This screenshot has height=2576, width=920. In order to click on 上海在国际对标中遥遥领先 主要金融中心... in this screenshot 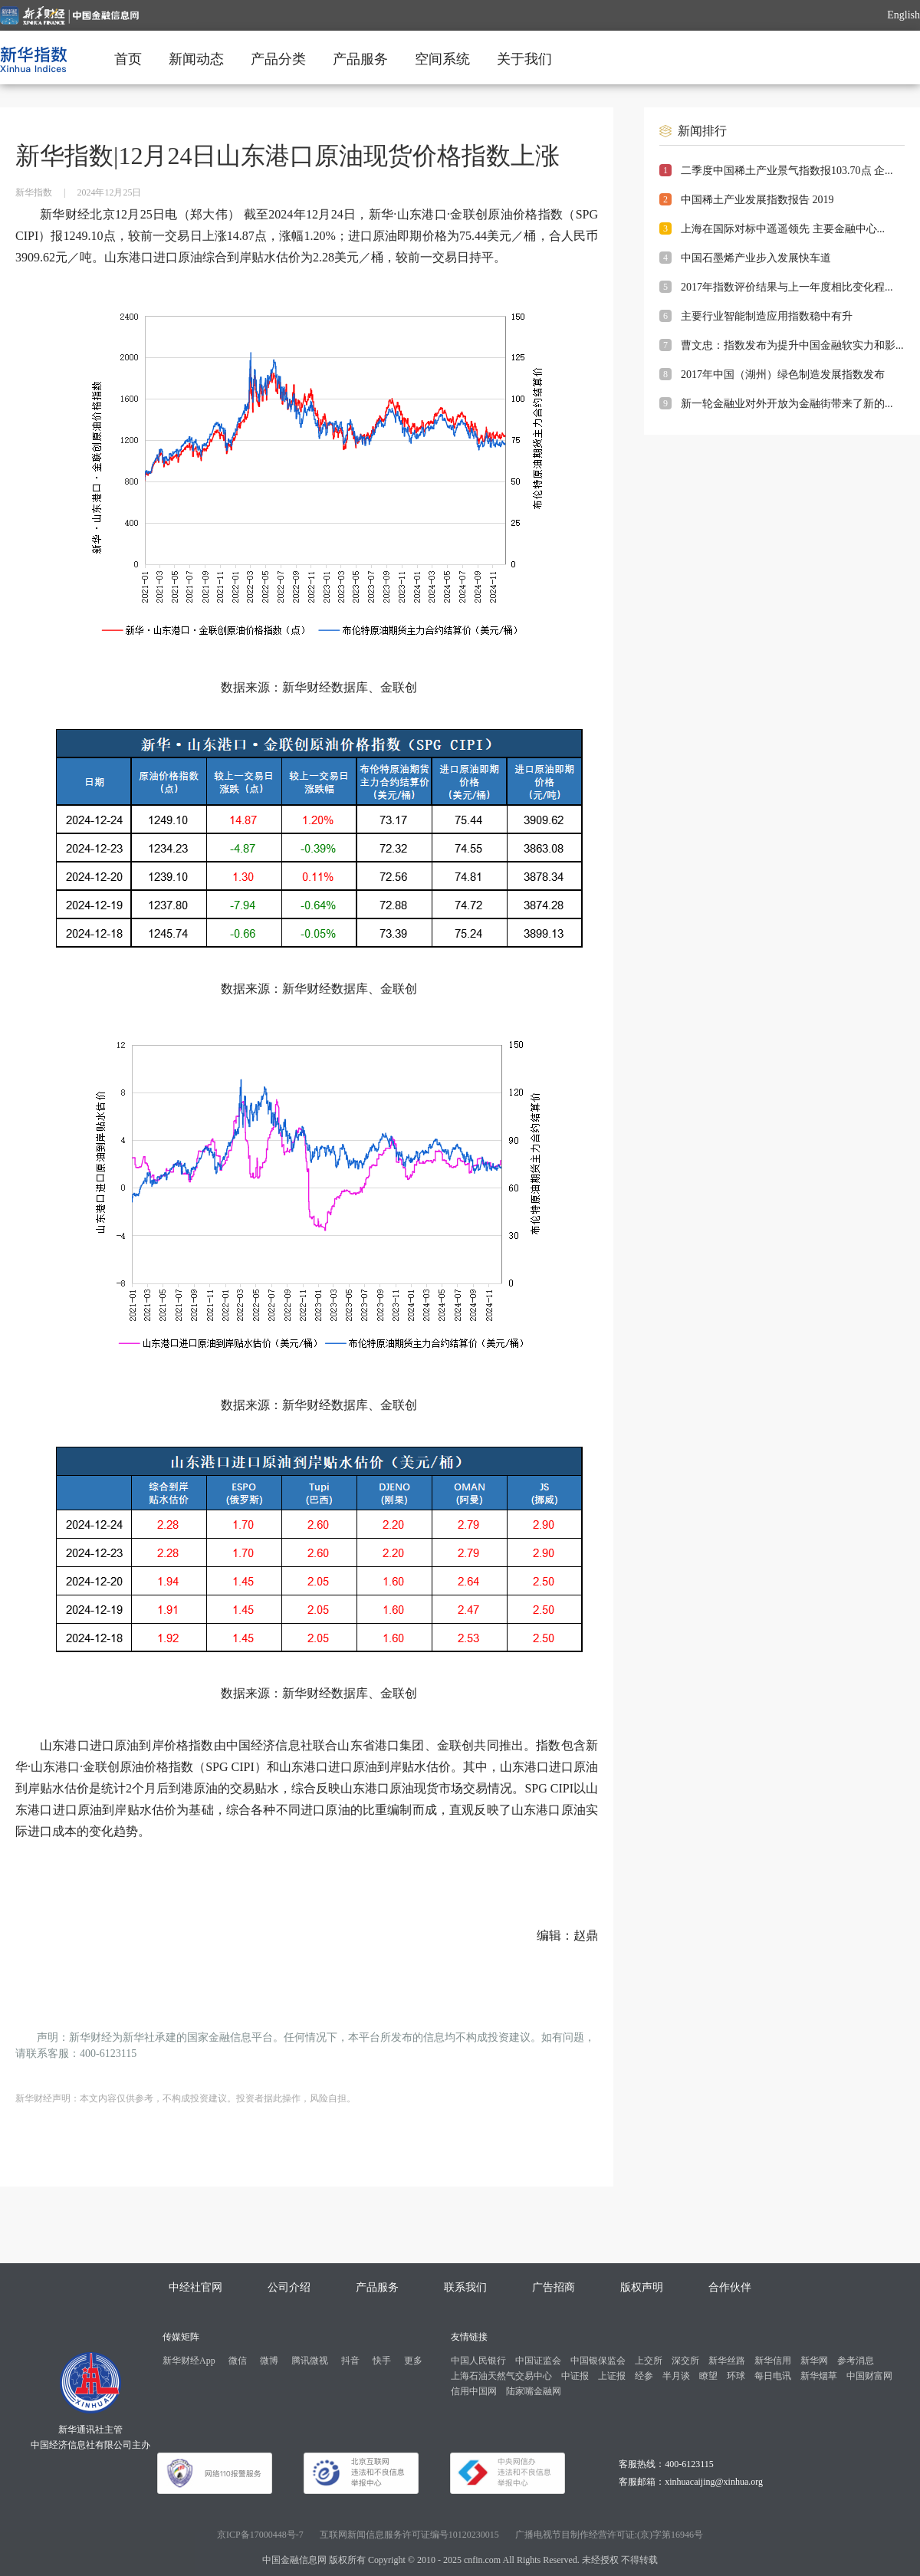, I will do `click(783, 229)`.